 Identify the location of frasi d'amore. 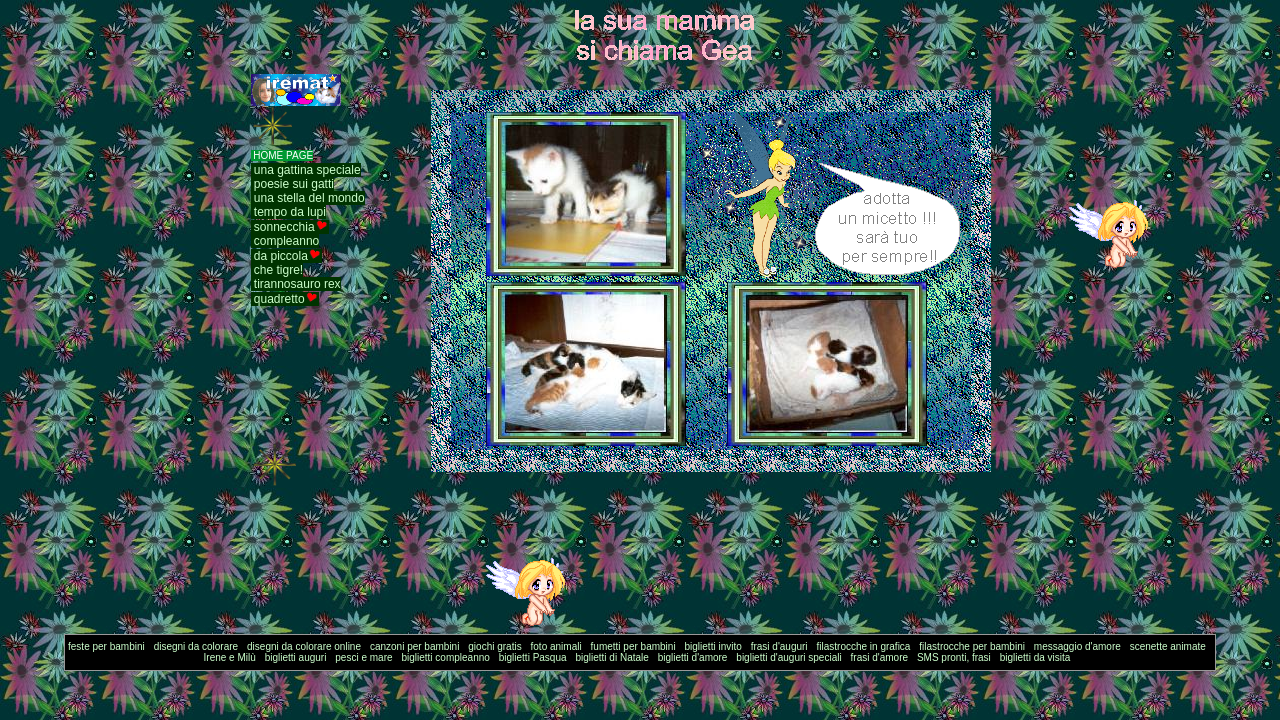
(880, 657).